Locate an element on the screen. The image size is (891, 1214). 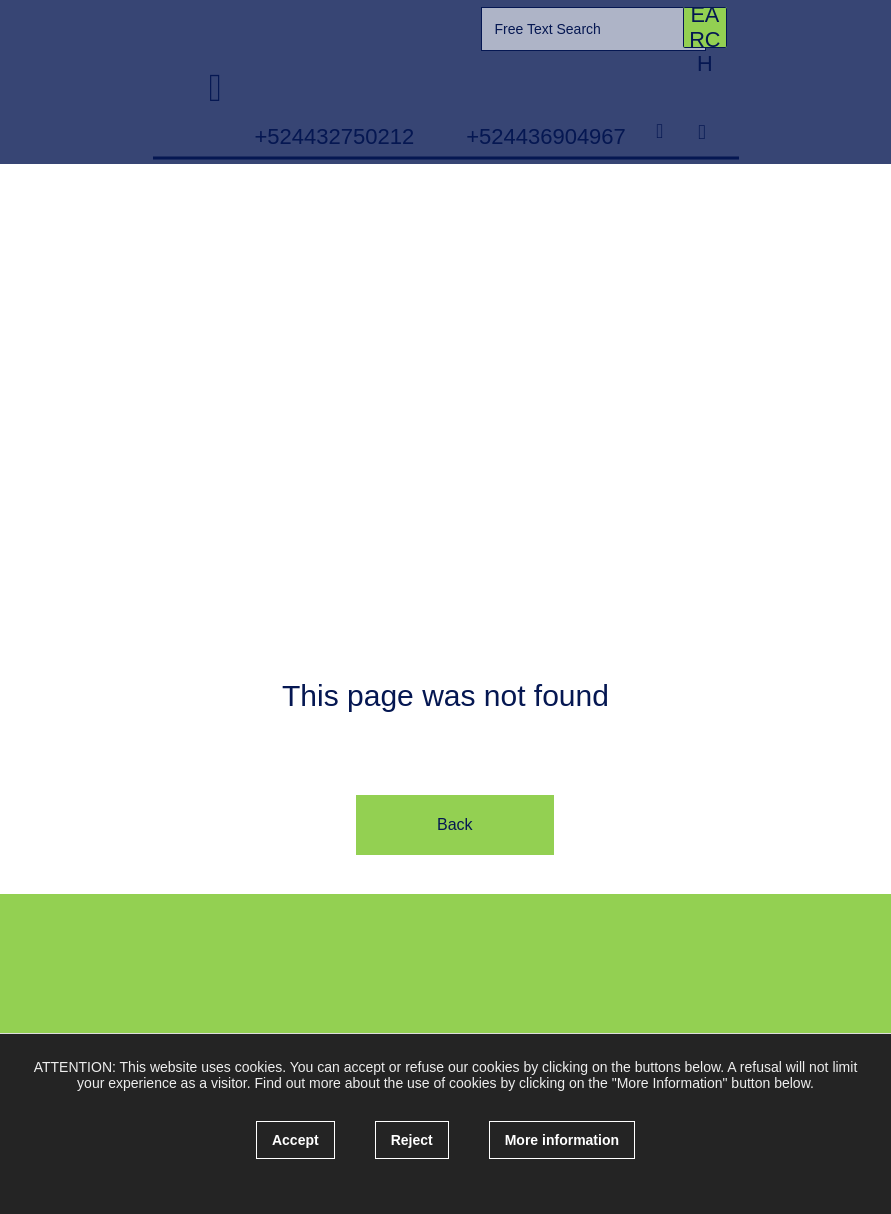
Accept is located at coordinates (295, 1140).